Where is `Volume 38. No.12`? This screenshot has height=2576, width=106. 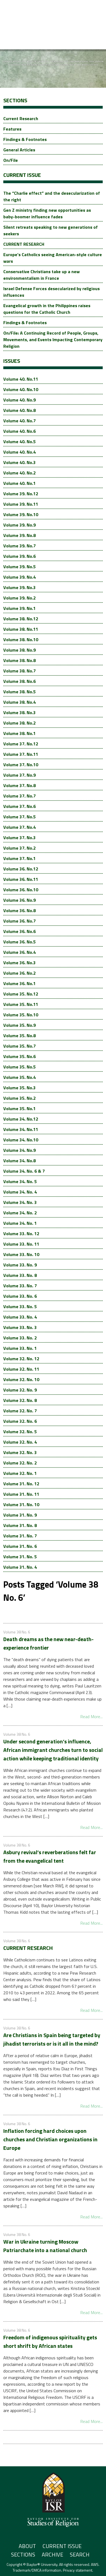 Volume 38. No.12 is located at coordinates (20, 618).